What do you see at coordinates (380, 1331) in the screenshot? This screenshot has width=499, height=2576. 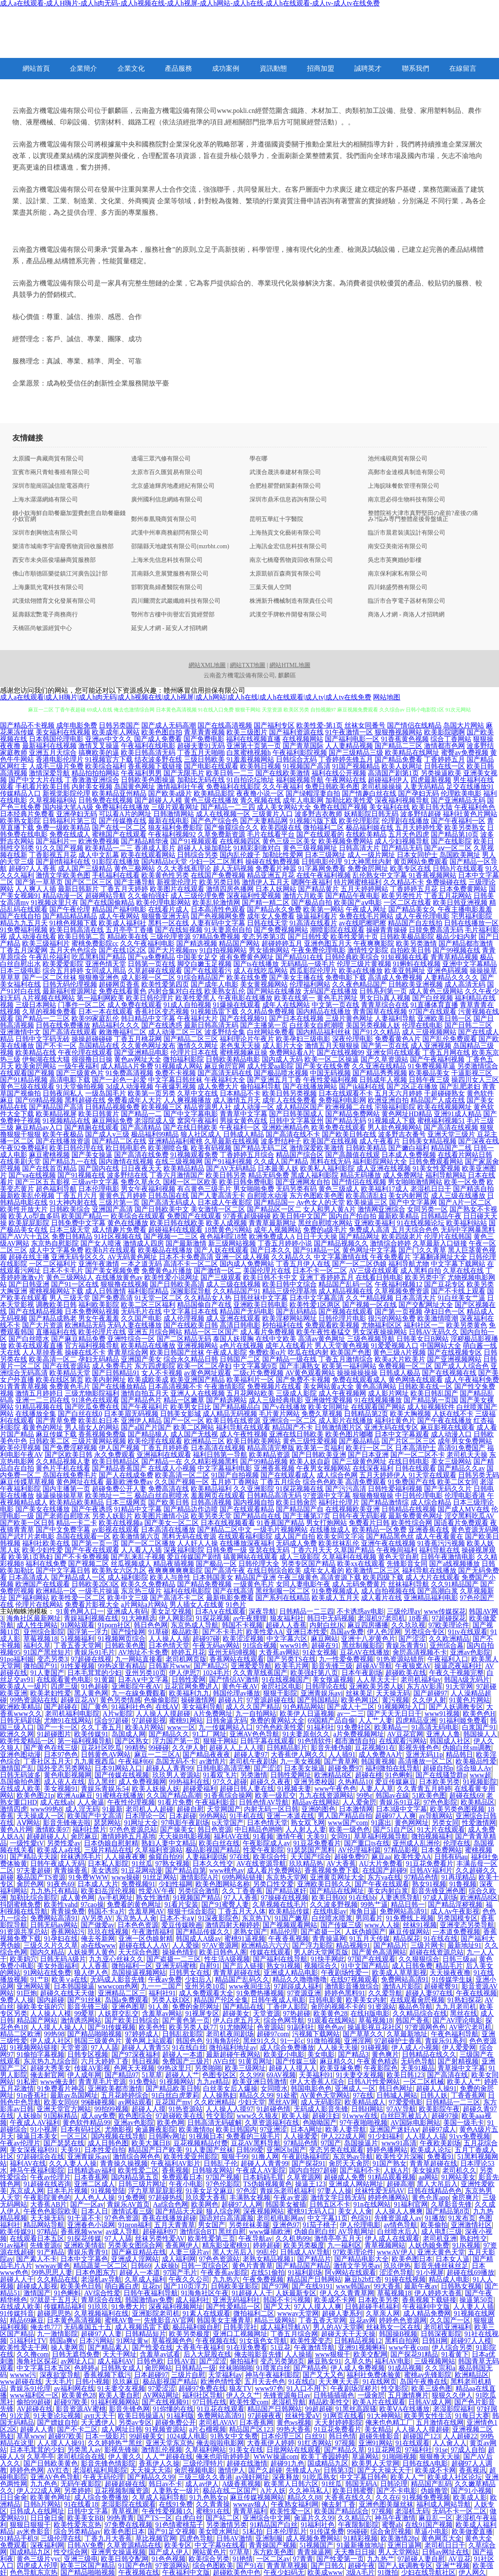 I see `男女深夜操操网站` at bounding box center [380, 1331].